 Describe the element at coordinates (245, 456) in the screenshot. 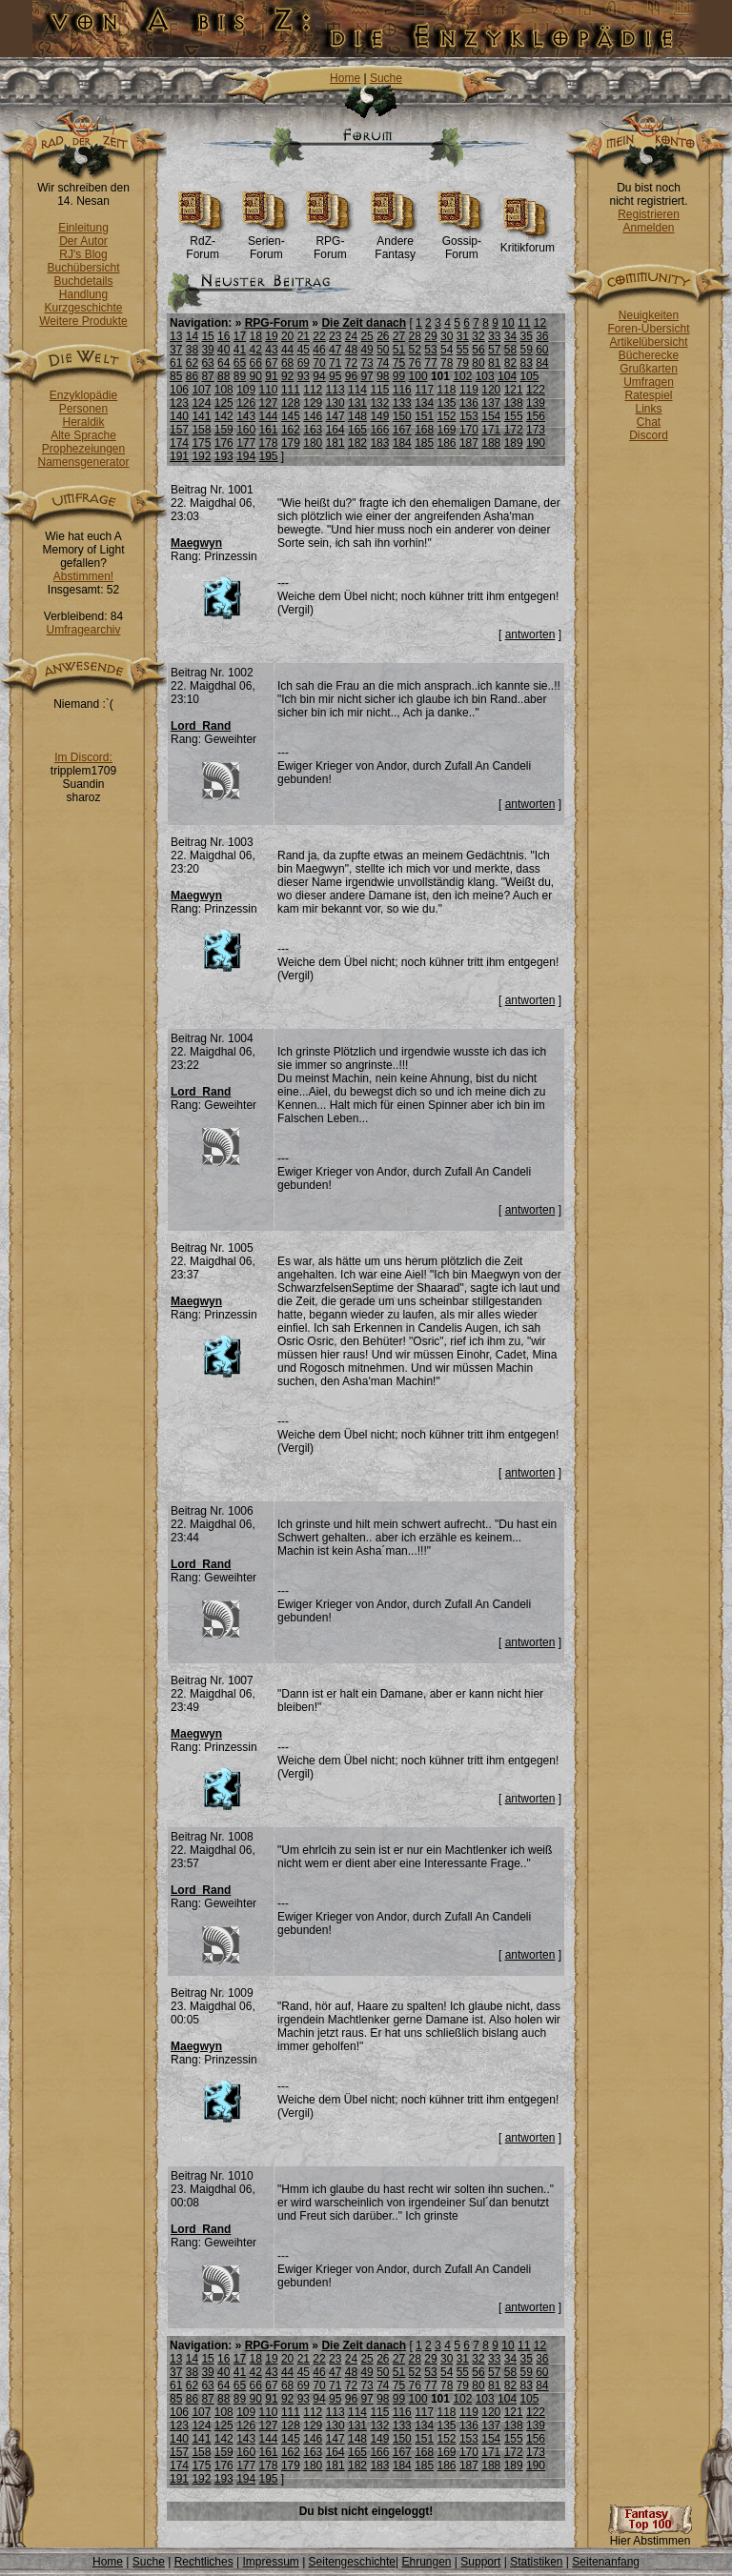

I see `194` at that location.